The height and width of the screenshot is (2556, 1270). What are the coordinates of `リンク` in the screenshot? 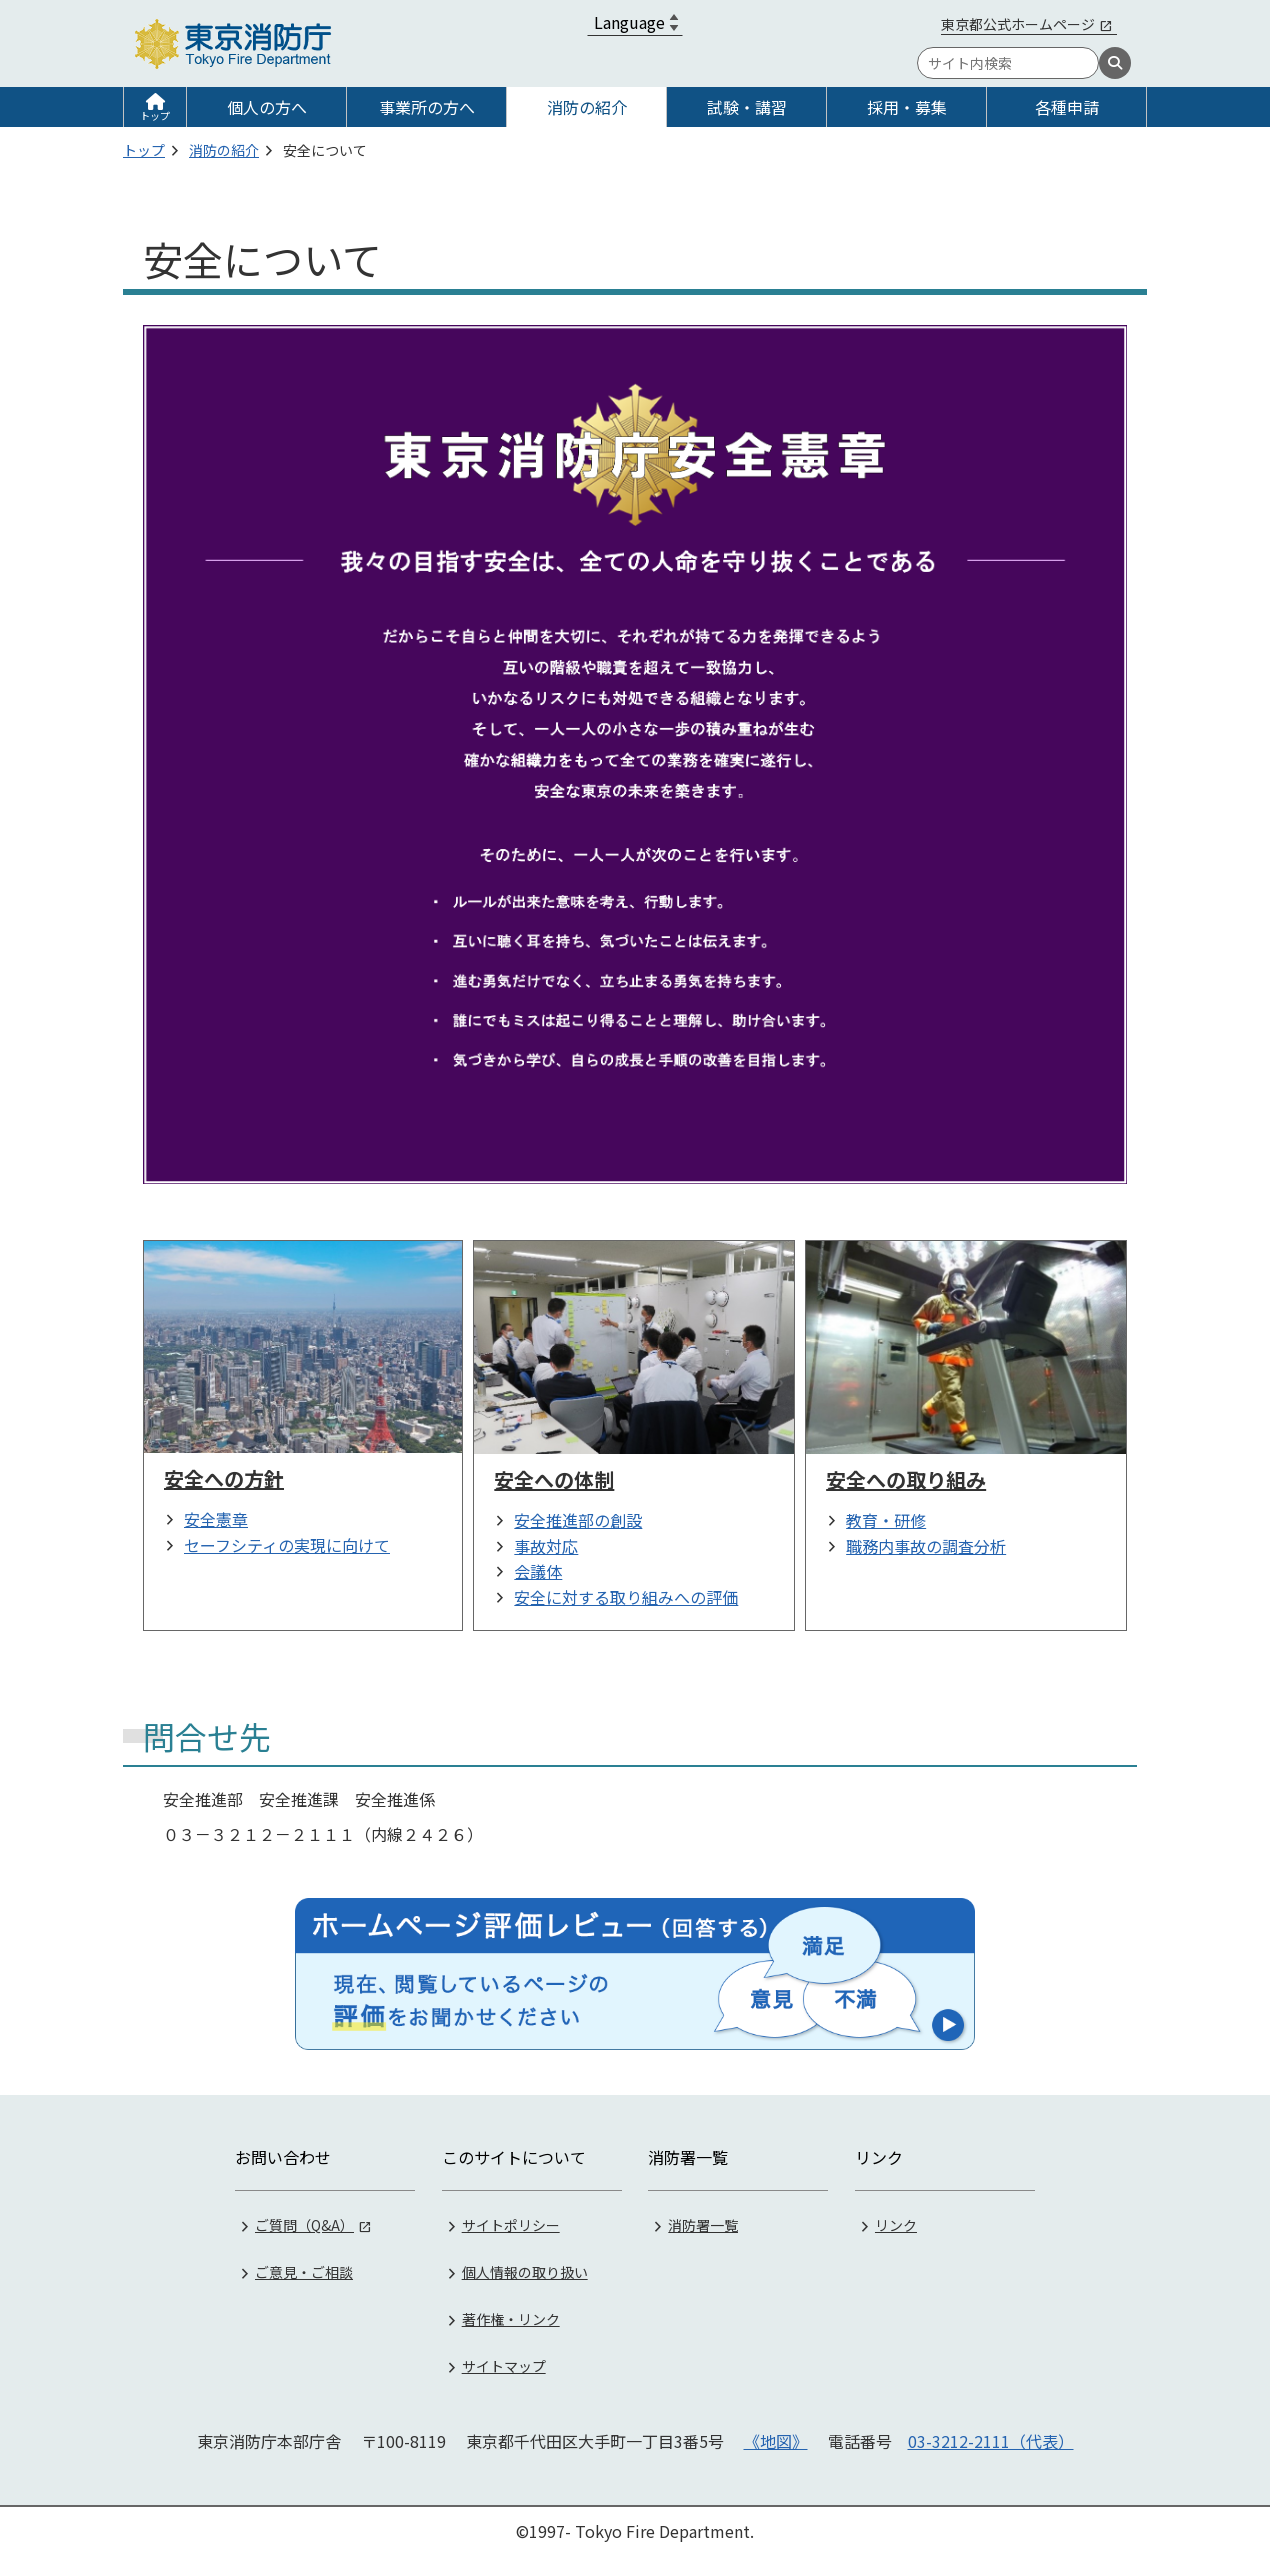 It's located at (896, 2225).